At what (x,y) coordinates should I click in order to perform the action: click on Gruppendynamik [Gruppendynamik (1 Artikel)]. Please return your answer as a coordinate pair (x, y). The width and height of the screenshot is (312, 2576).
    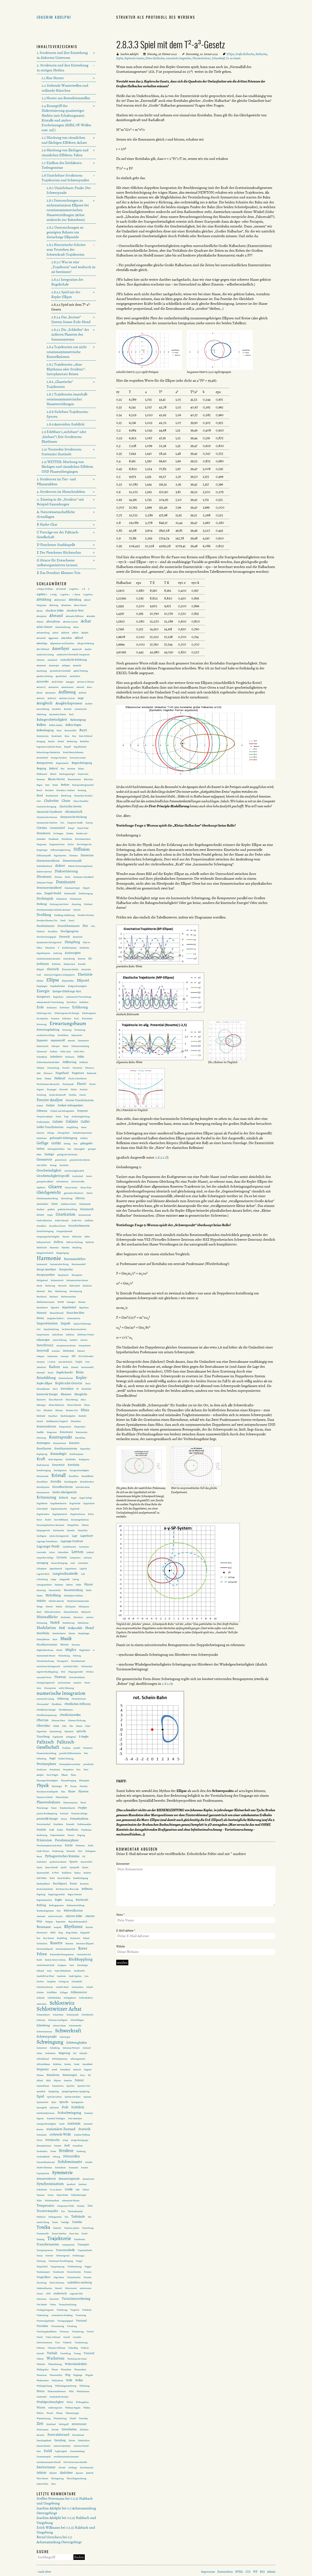
    Looking at the image, I should click on (64, 1231).